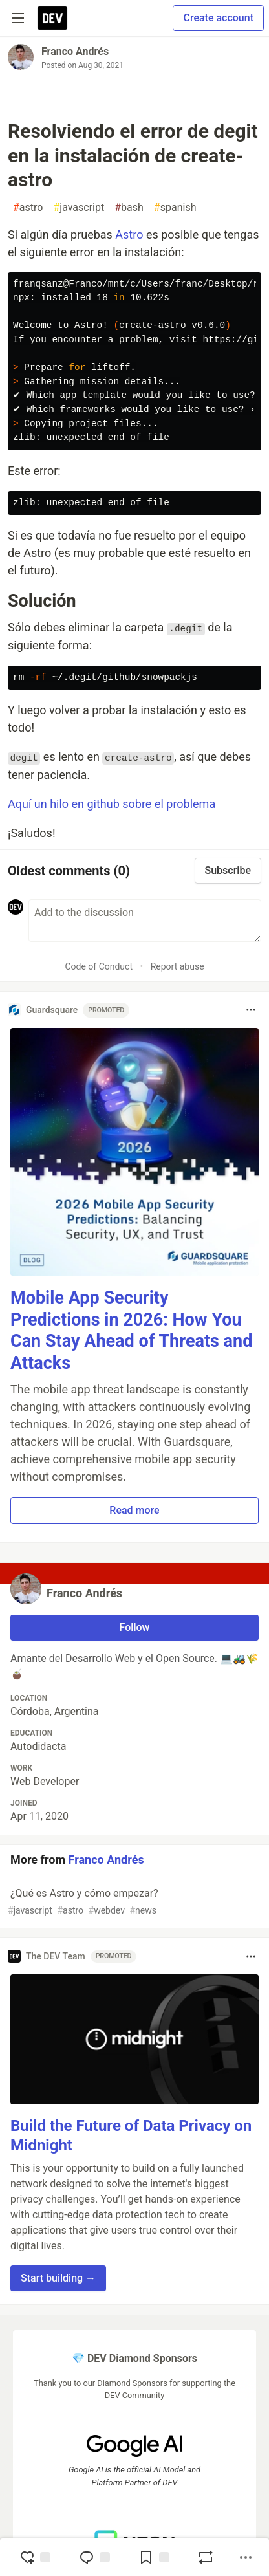 This screenshot has height=2576, width=269. I want to click on astro, so click(28, 207).